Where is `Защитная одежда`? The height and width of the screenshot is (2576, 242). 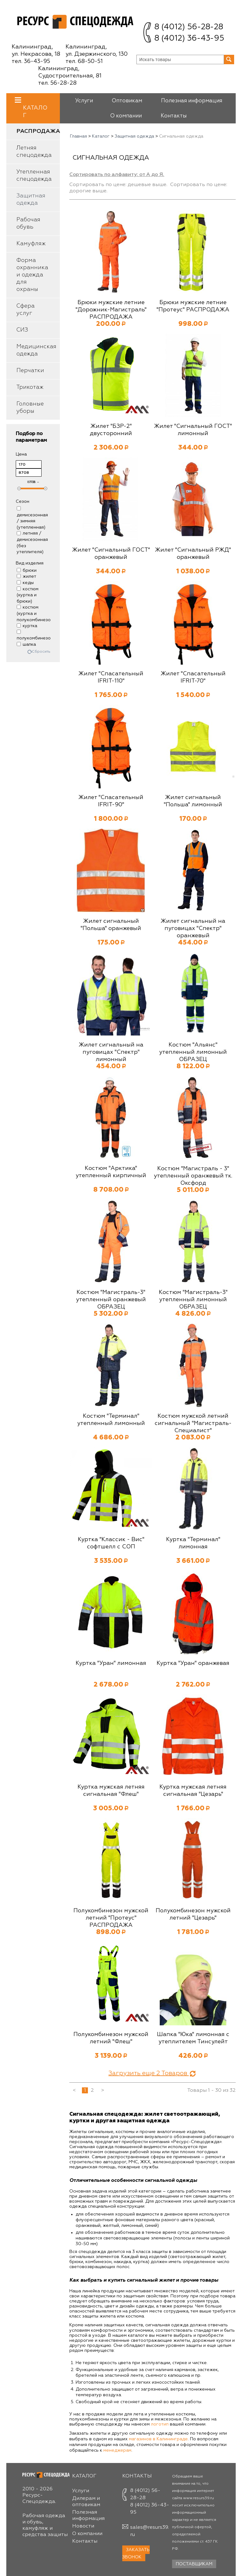
Защитная одежда is located at coordinates (30, 199).